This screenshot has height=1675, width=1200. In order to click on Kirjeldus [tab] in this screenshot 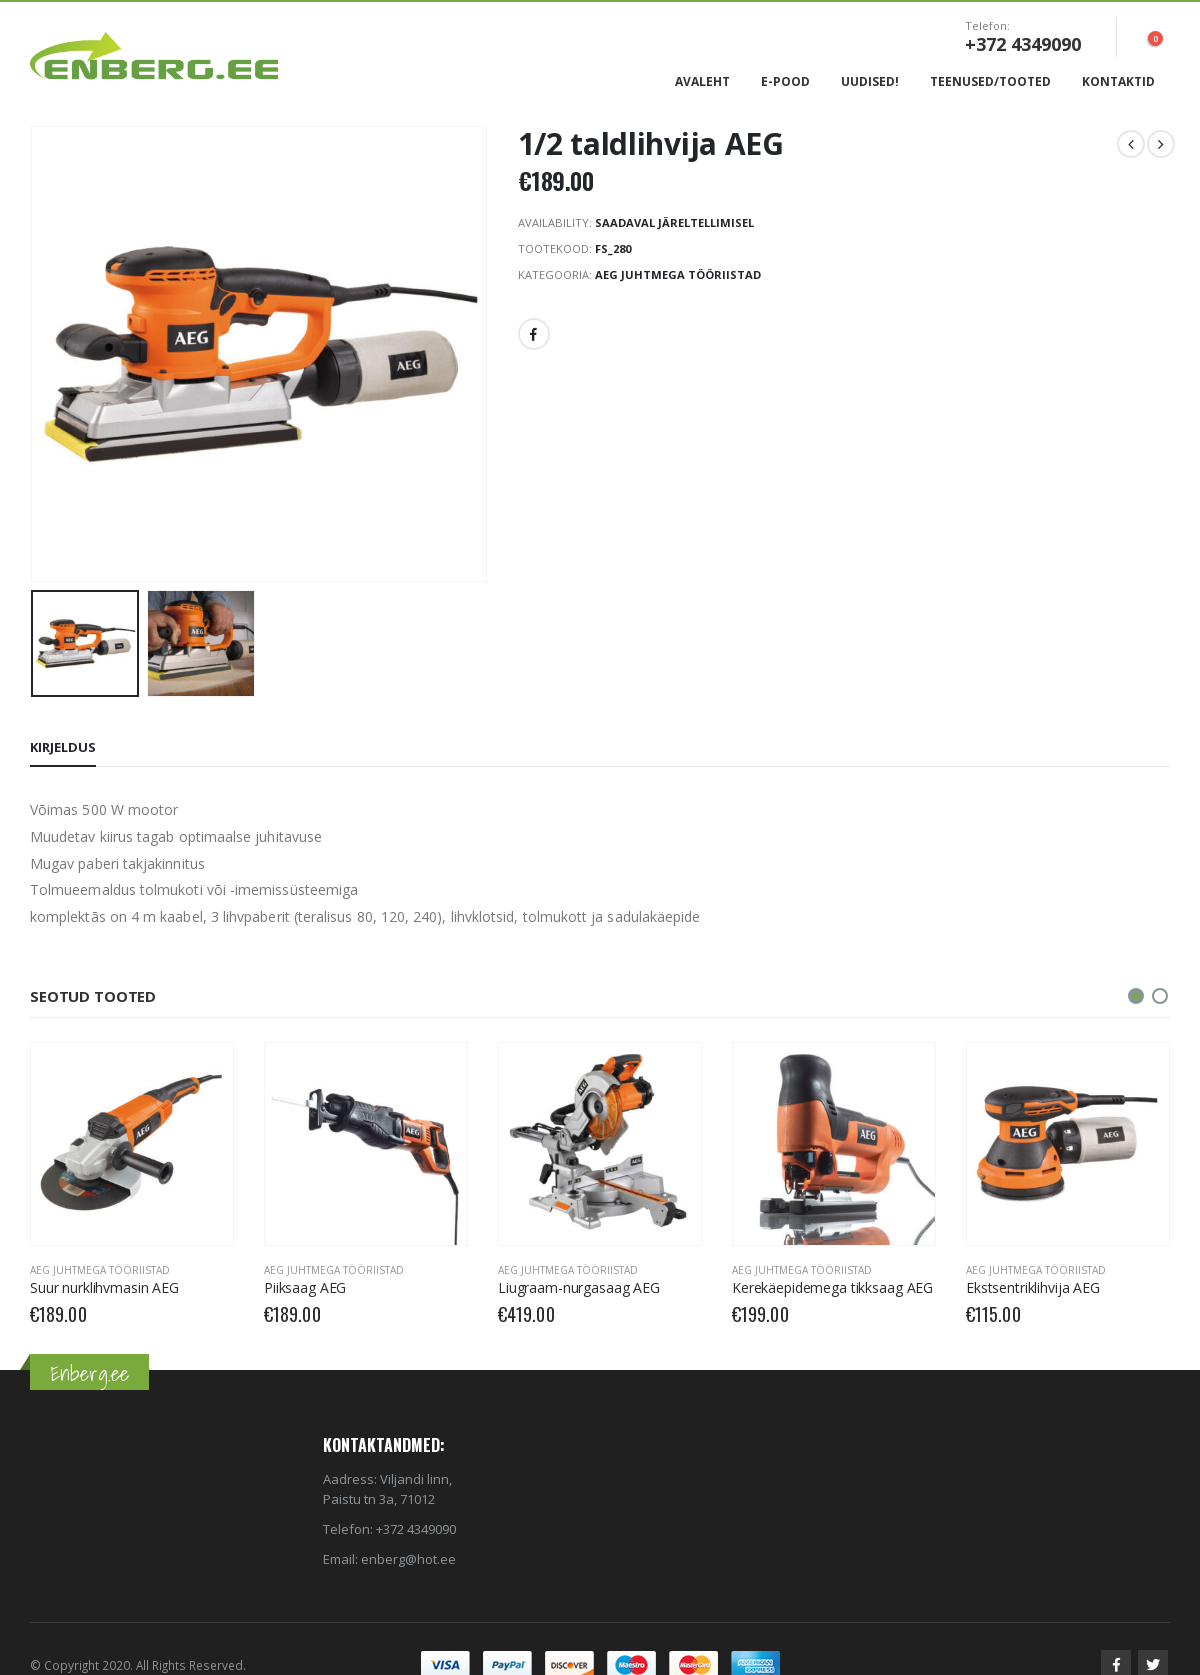, I will do `click(63, 747)`.